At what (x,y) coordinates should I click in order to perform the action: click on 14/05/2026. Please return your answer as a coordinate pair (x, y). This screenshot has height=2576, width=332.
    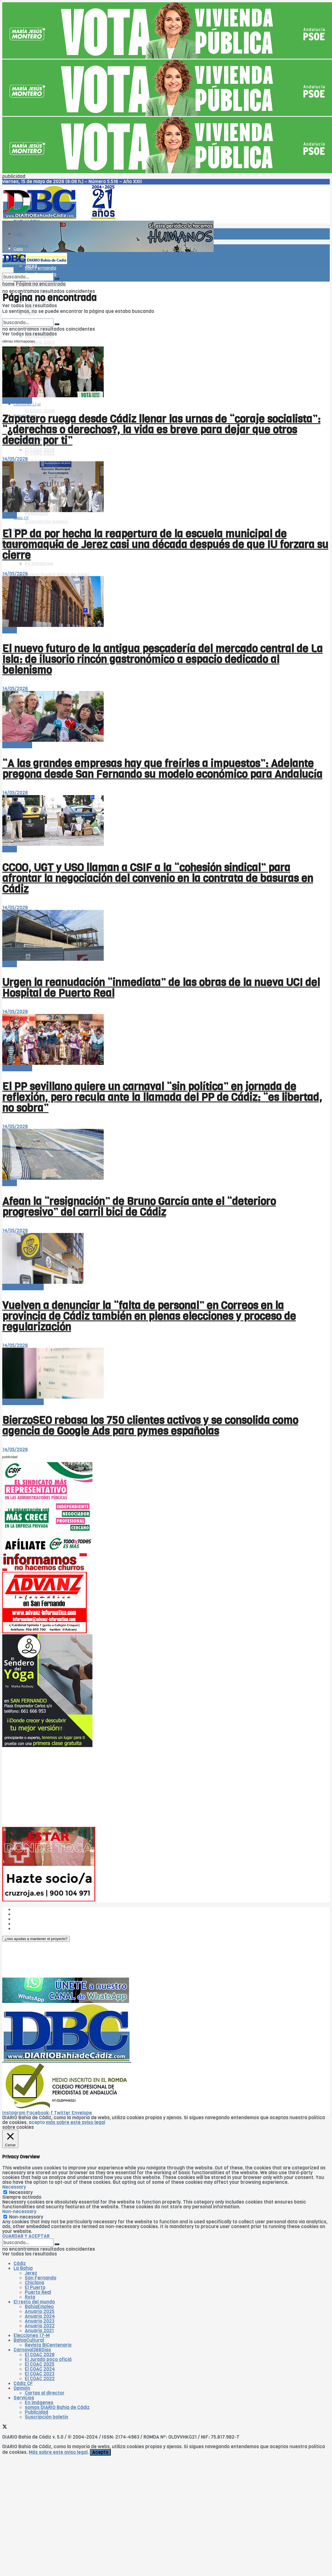
    Looking at the image, I should click on (15, 459).